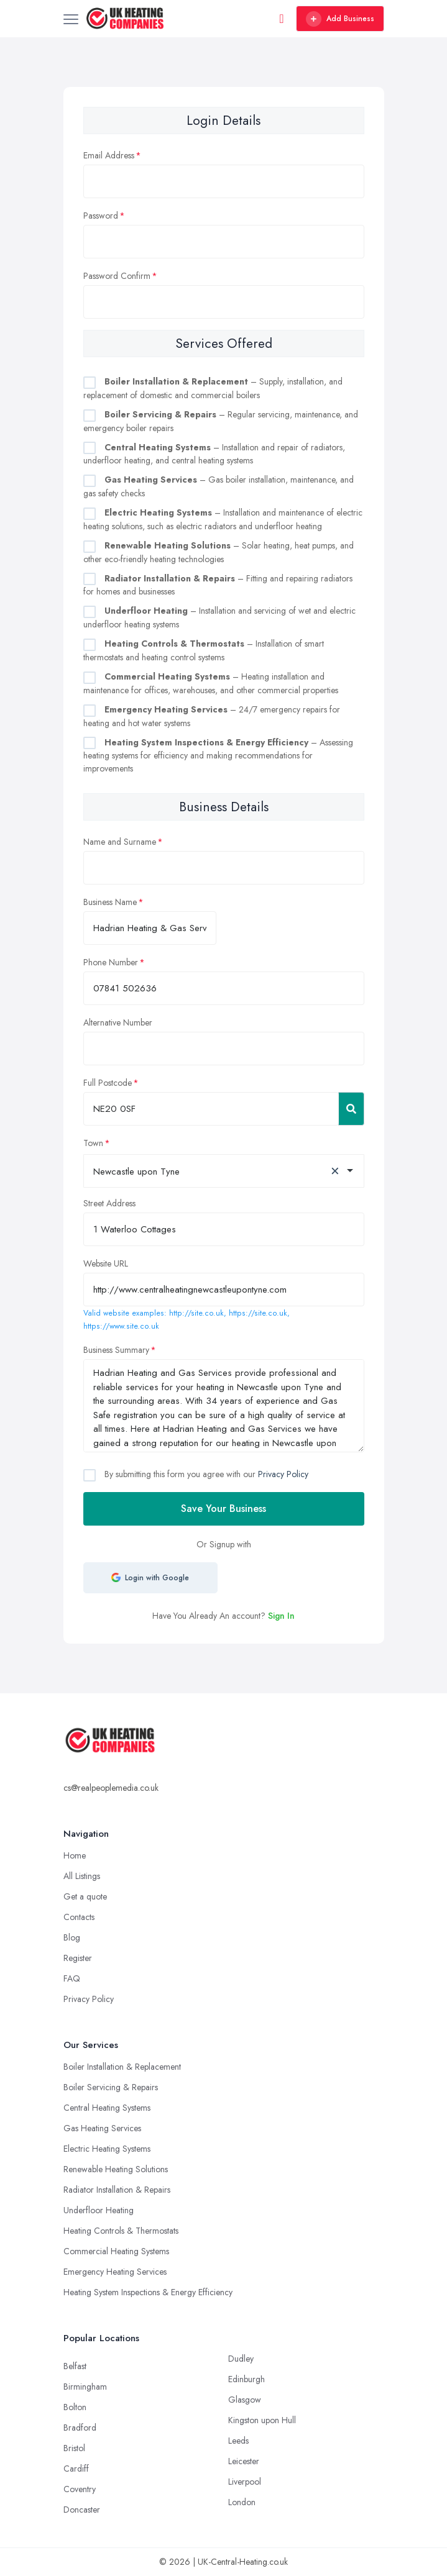 This screenshot has width=447, height=2576. Describe the element at coordinates (283, 1474) in the screenshot. I see `Privacy Policy` at that location.